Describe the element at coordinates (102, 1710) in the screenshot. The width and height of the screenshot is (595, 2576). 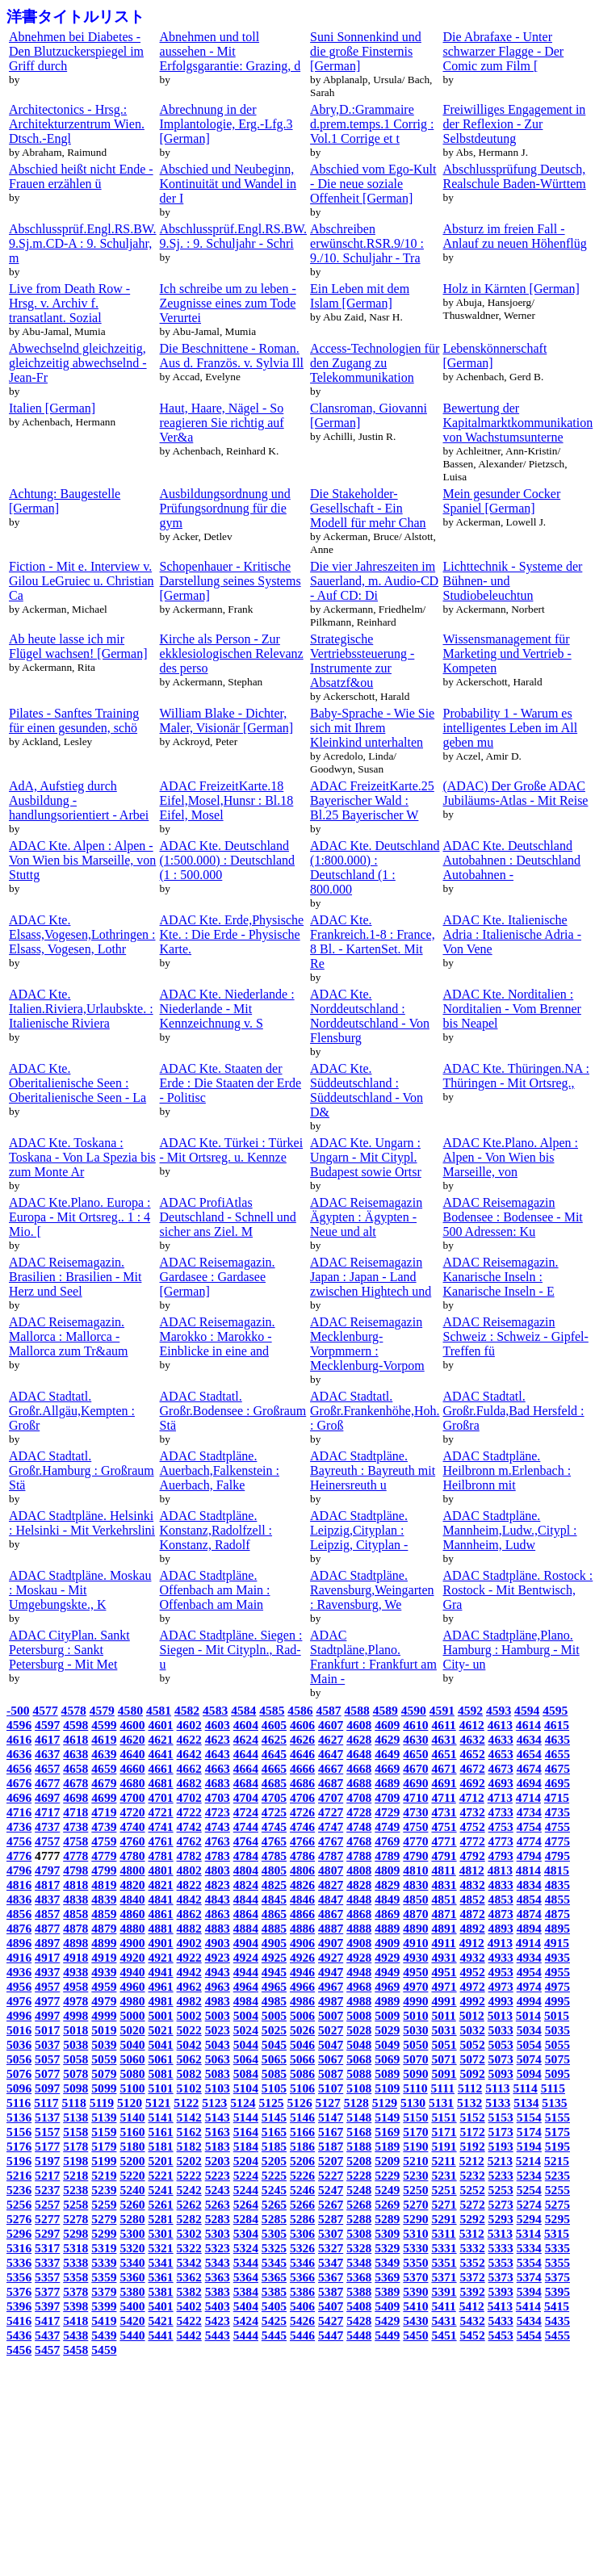
I see `4579` at that location.